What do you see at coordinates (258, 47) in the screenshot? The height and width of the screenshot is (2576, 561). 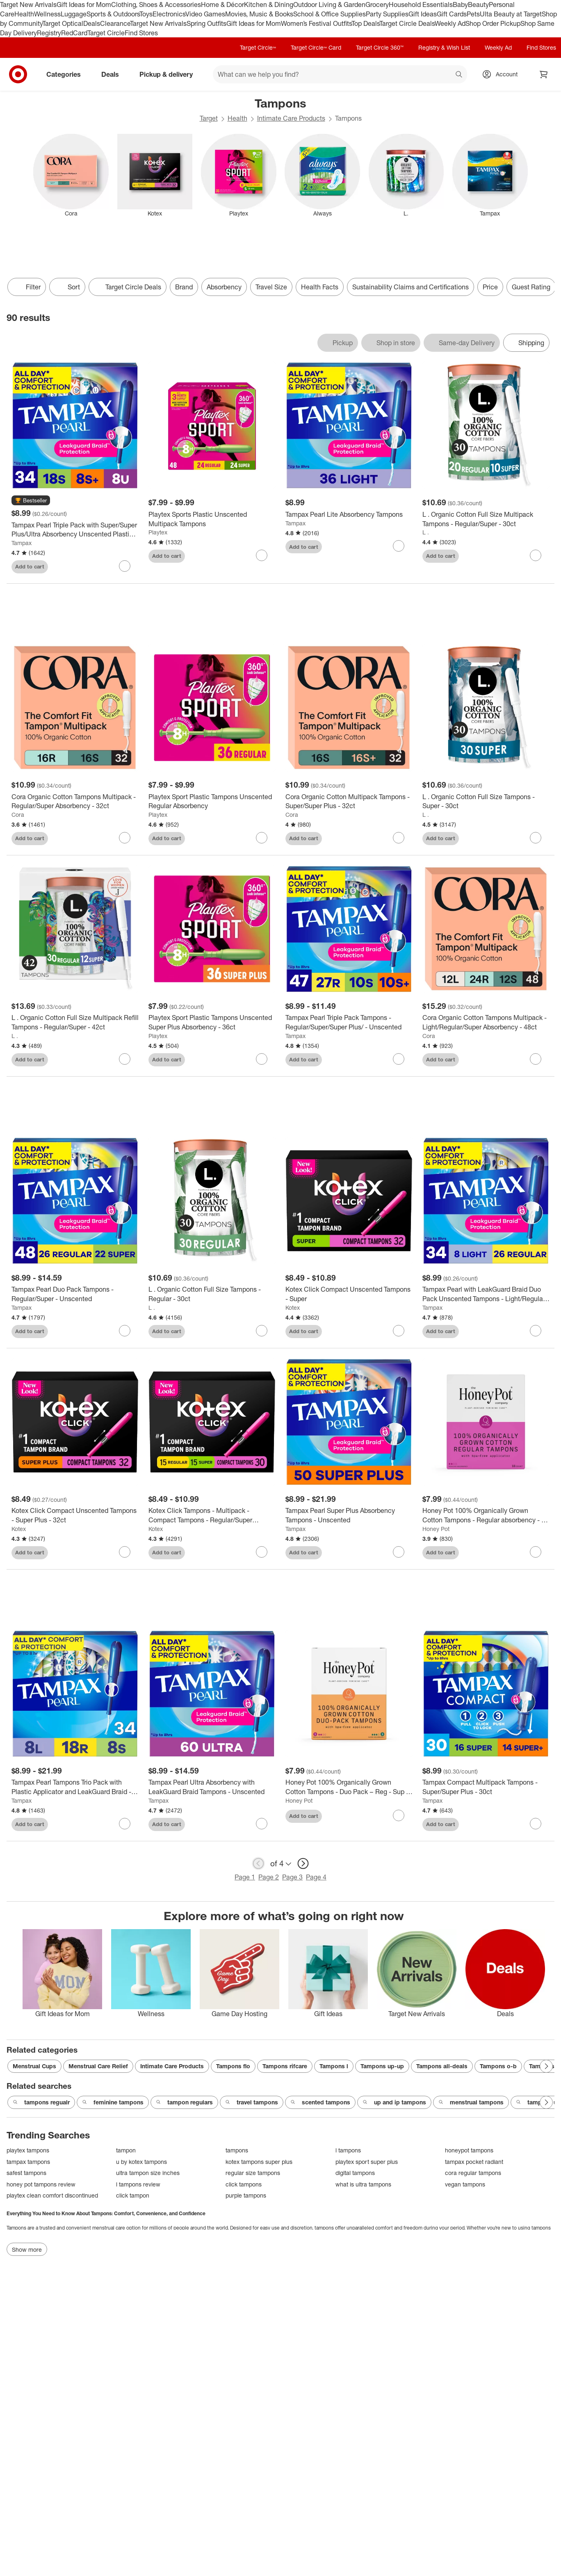 I see `Target Circle™` at bounding box center [258, 47].